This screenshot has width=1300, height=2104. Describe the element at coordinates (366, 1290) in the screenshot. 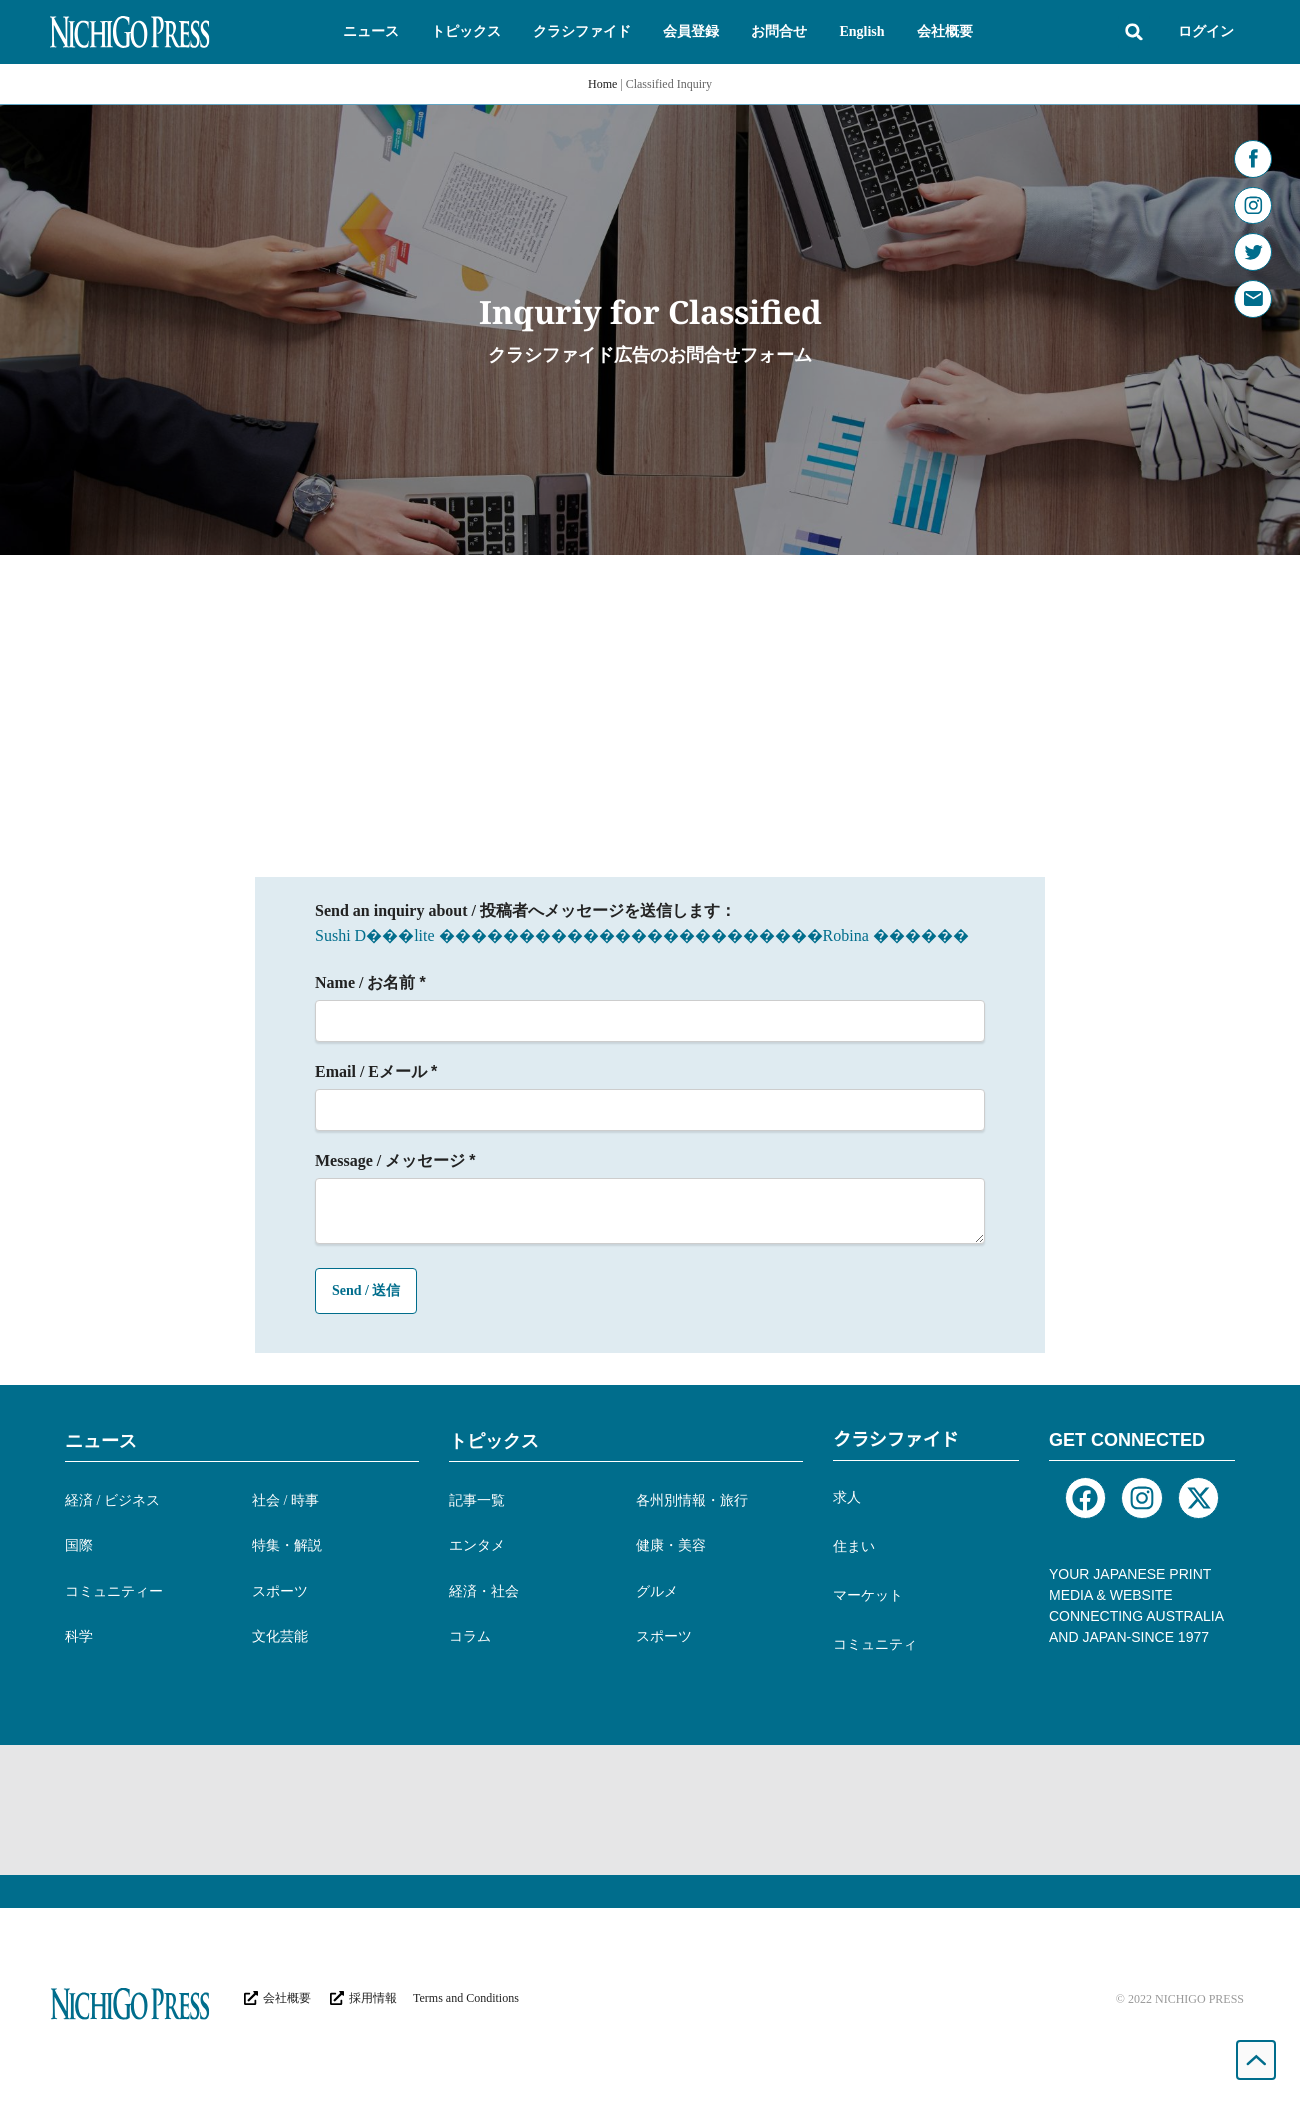

I see `Send / 送信` at that location.